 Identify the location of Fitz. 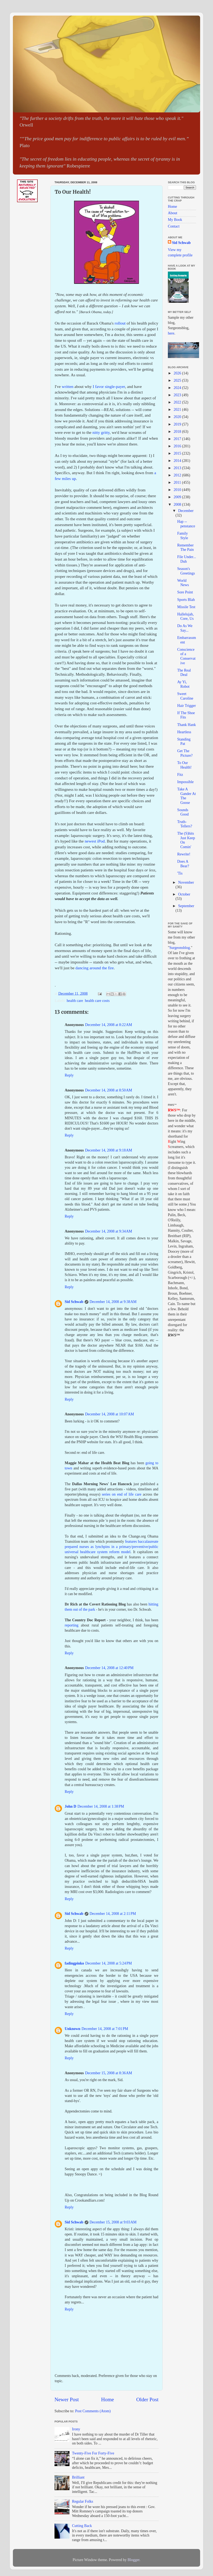
(180, 775).